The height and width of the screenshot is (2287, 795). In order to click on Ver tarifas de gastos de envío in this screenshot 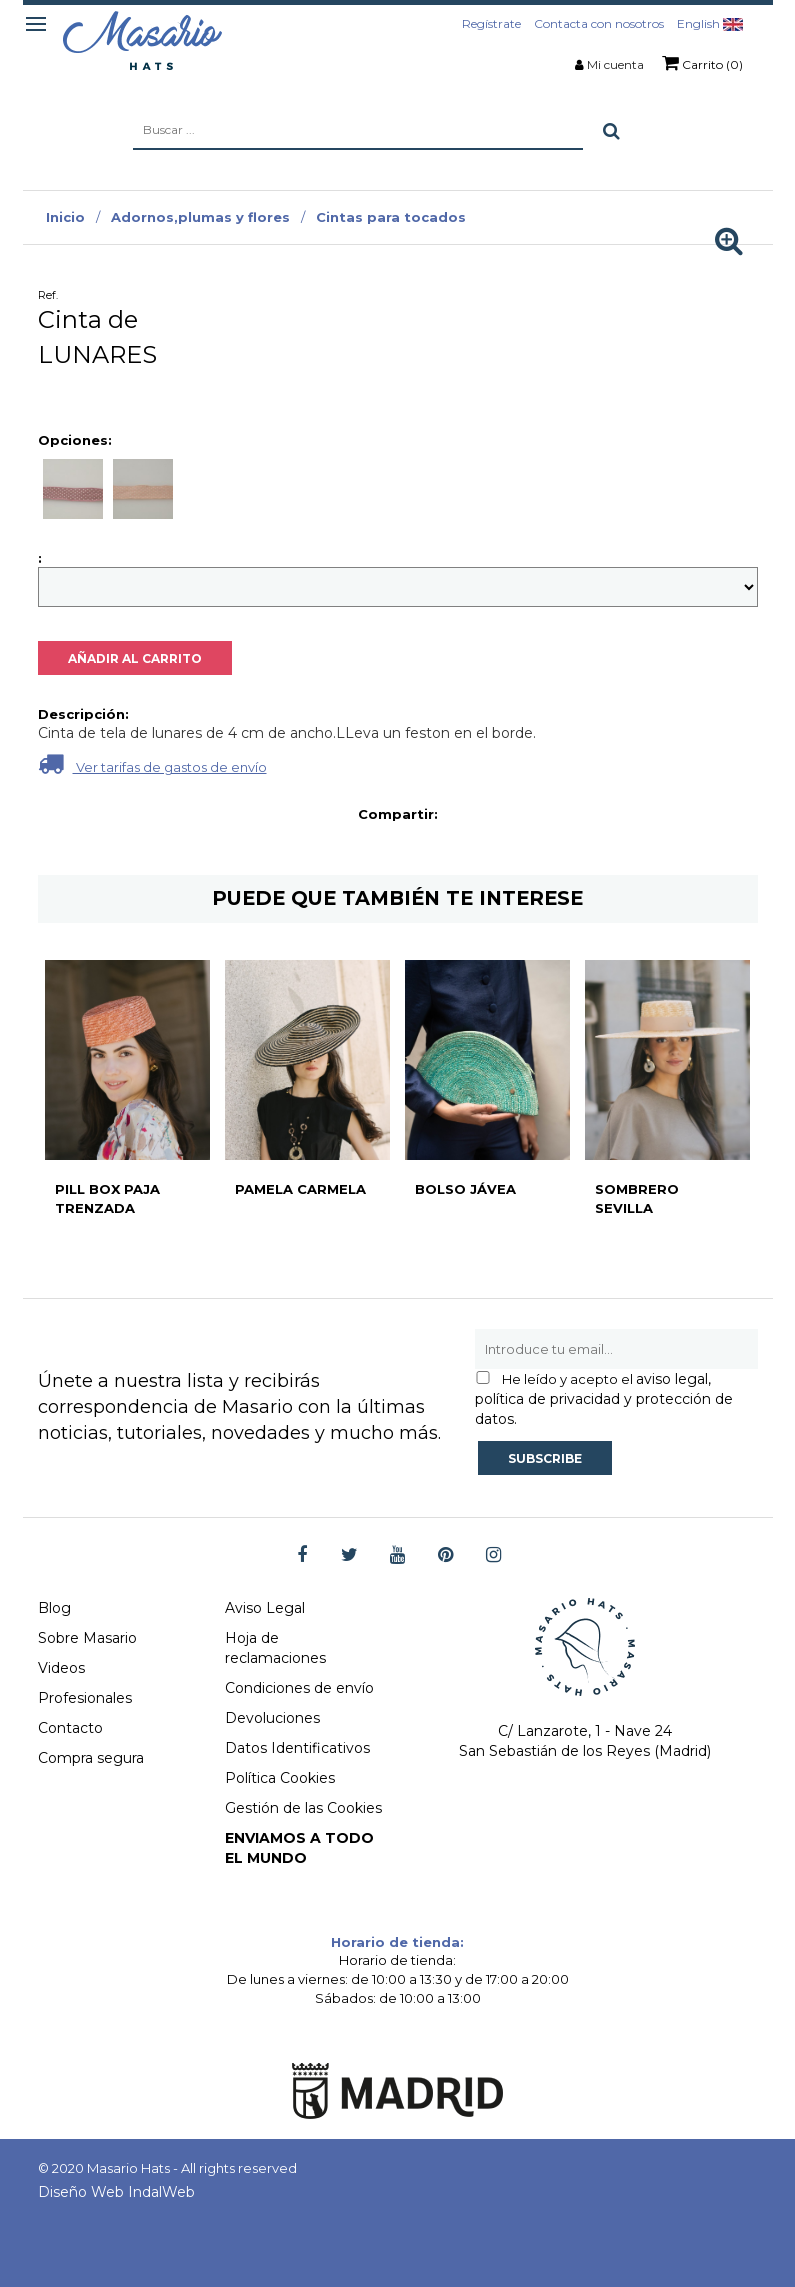, I will do `click(152, 763)`.